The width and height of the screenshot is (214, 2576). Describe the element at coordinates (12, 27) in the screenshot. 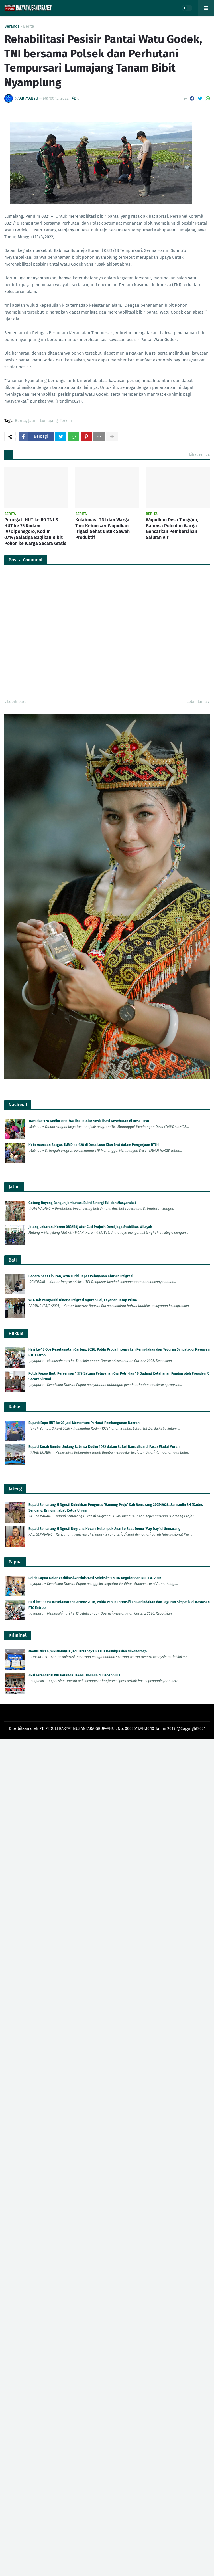

I see `Beranda` at that location.